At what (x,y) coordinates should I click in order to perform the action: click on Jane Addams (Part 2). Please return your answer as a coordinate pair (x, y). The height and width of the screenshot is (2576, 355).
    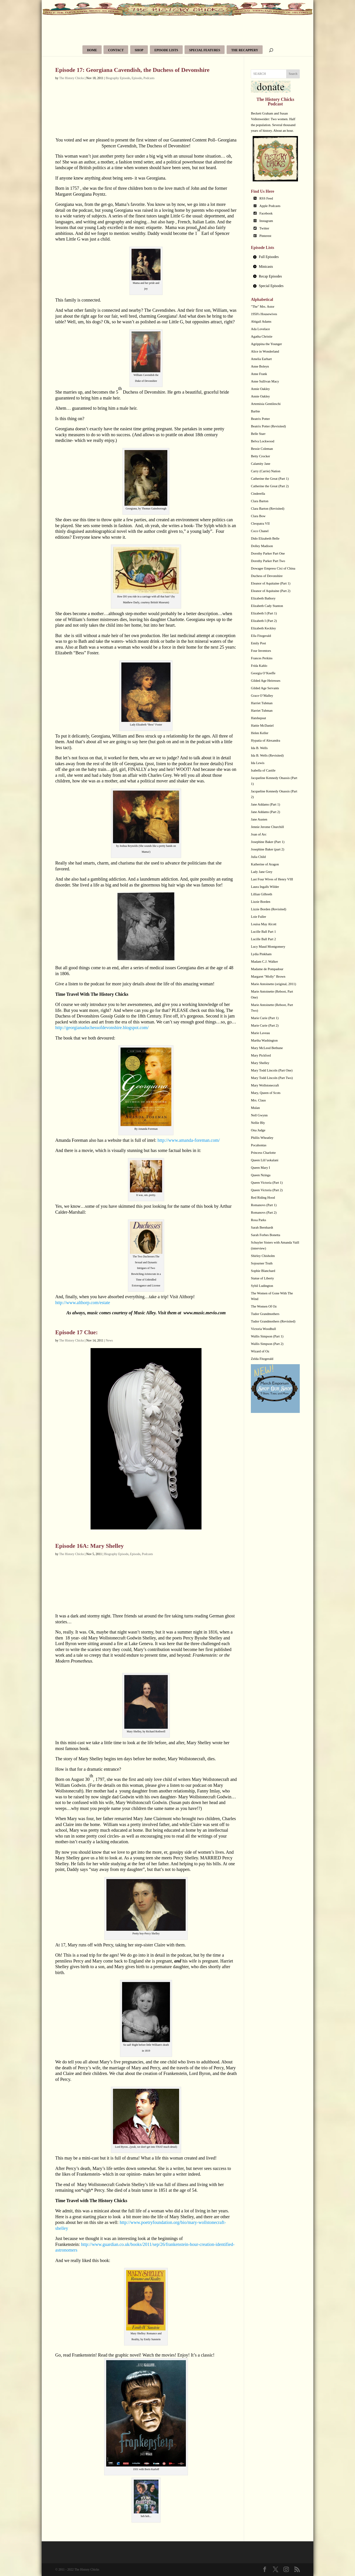
    Looking at the image, I should click on (265, 812).